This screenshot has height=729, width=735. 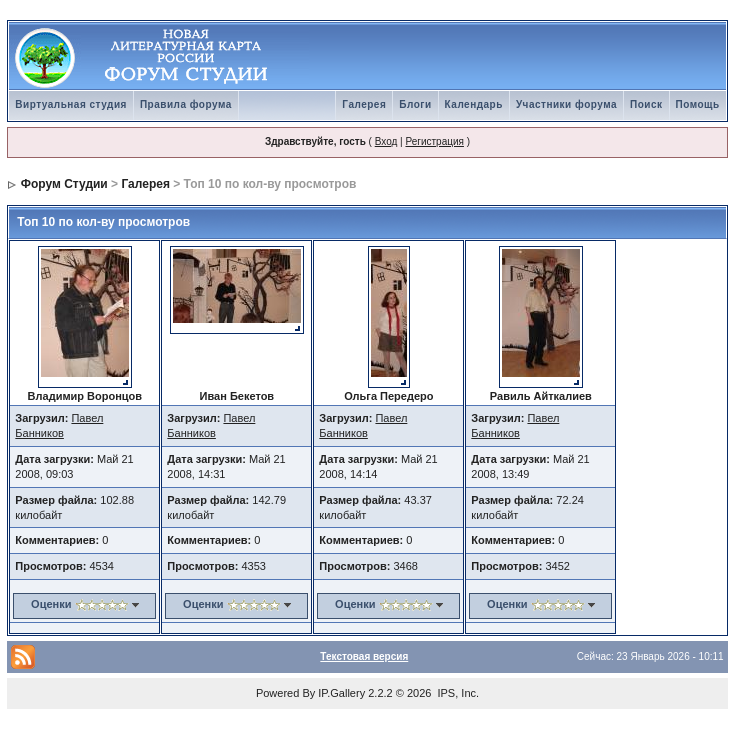 I want to click on Вход, so click(x=386, y=141).